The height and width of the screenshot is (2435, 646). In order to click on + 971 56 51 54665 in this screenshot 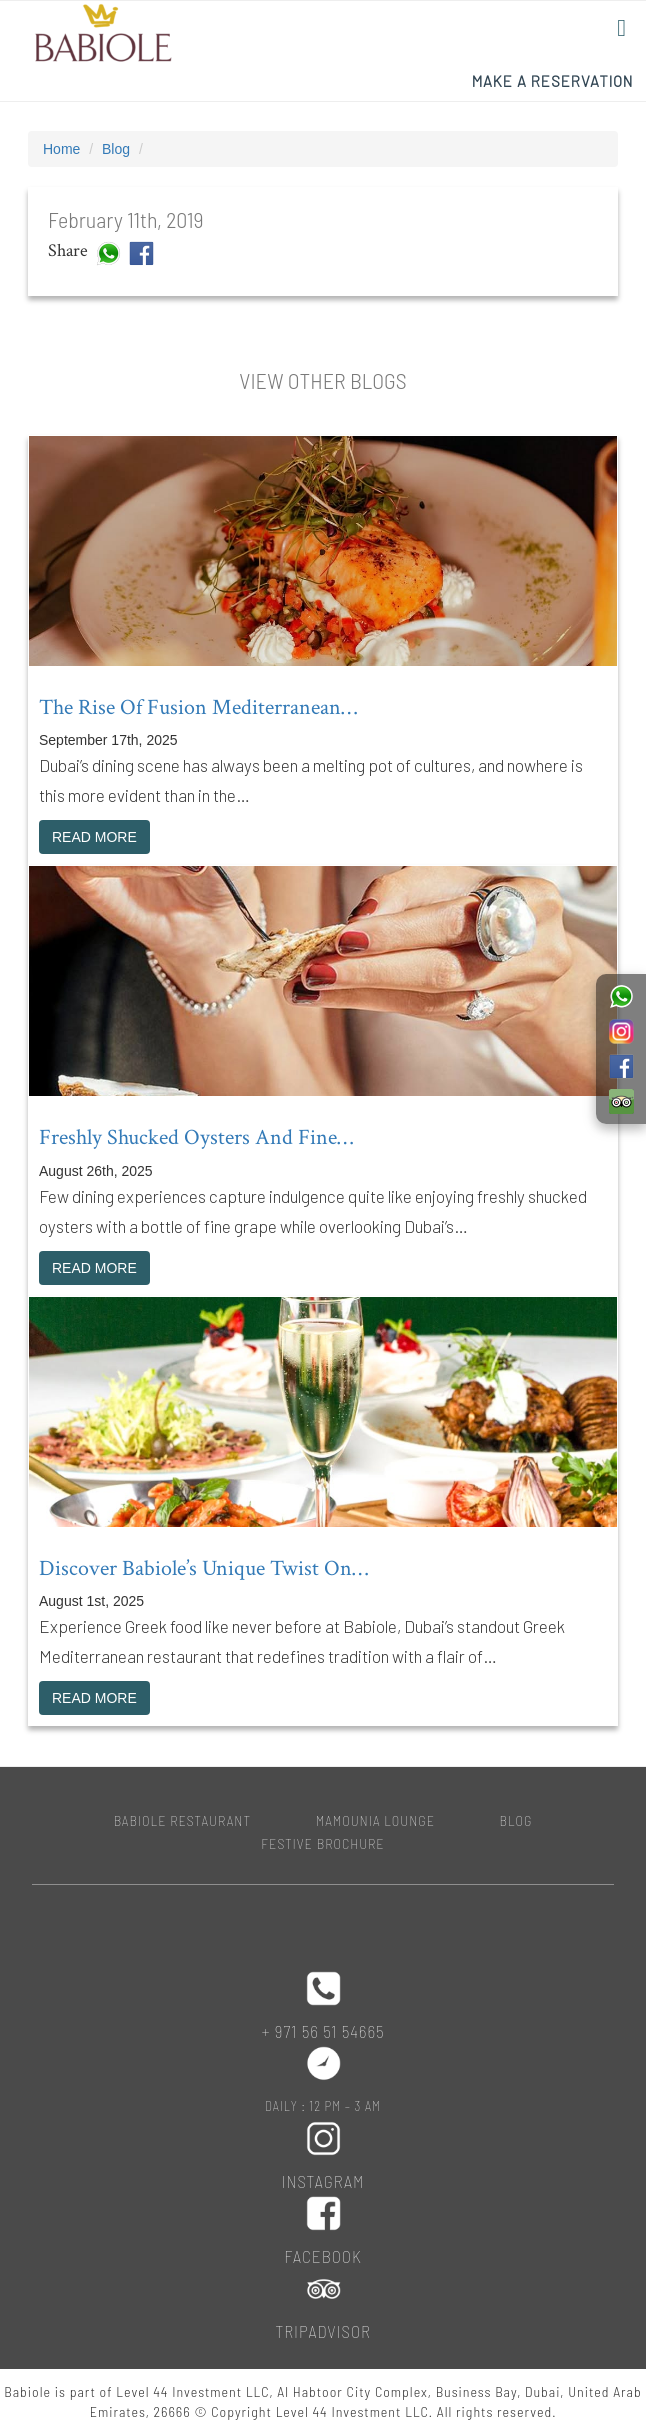, I will do `click(322, 2031)`.